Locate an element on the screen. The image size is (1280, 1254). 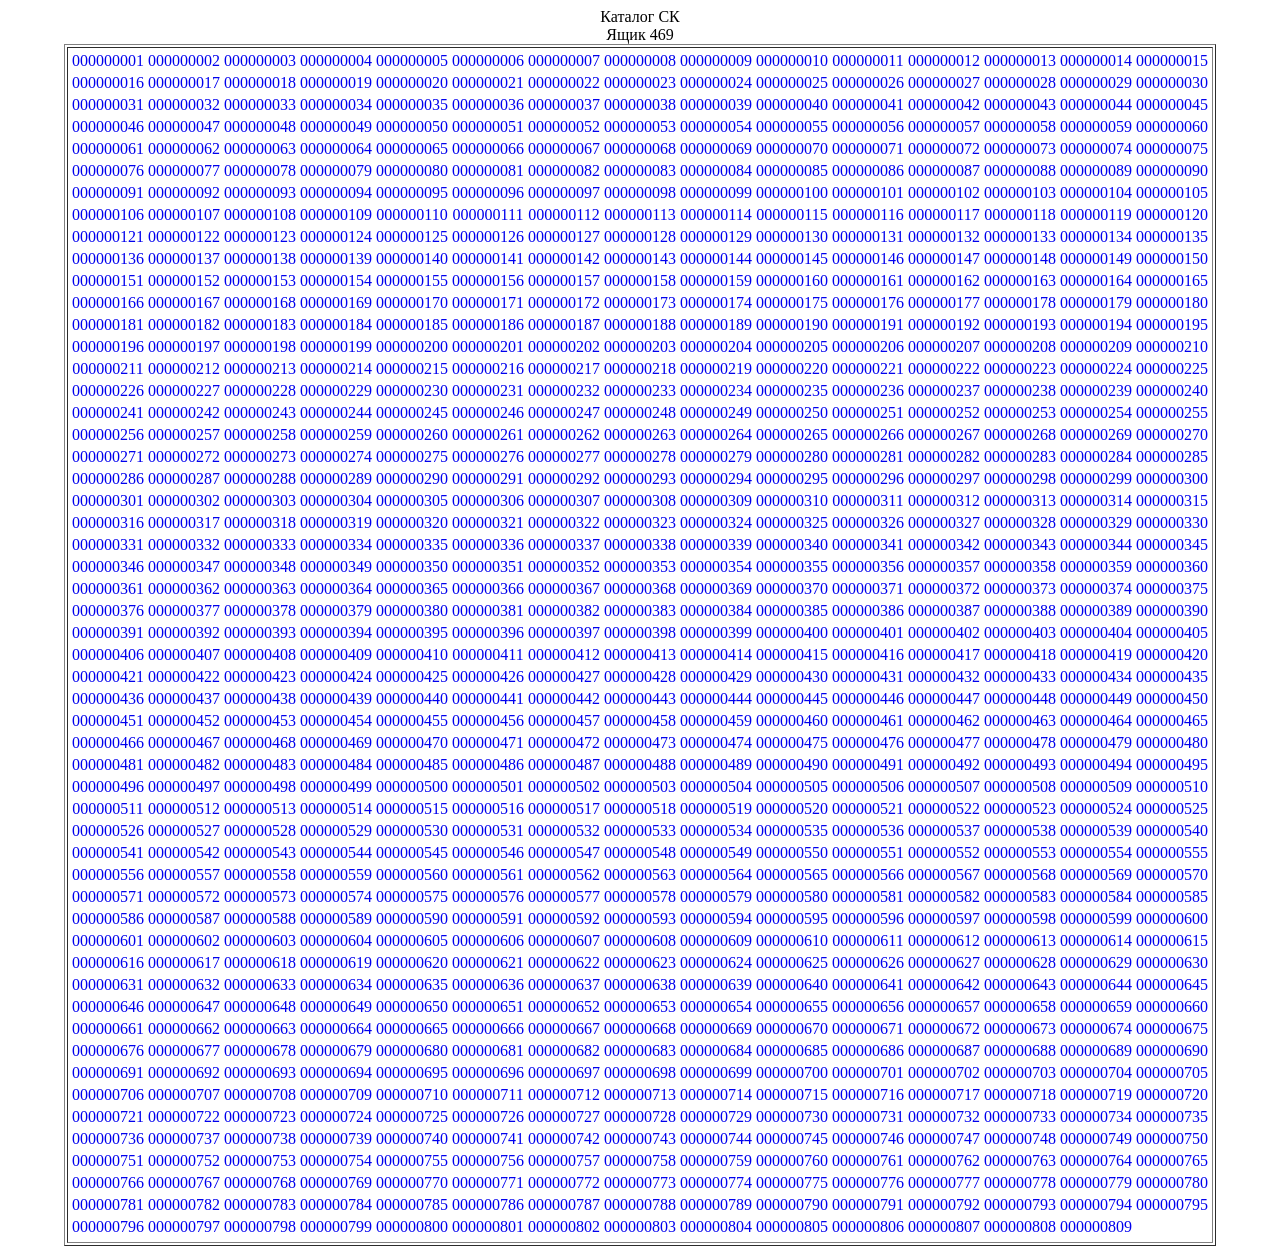
000000796 is located at coordinates (108, 1226).